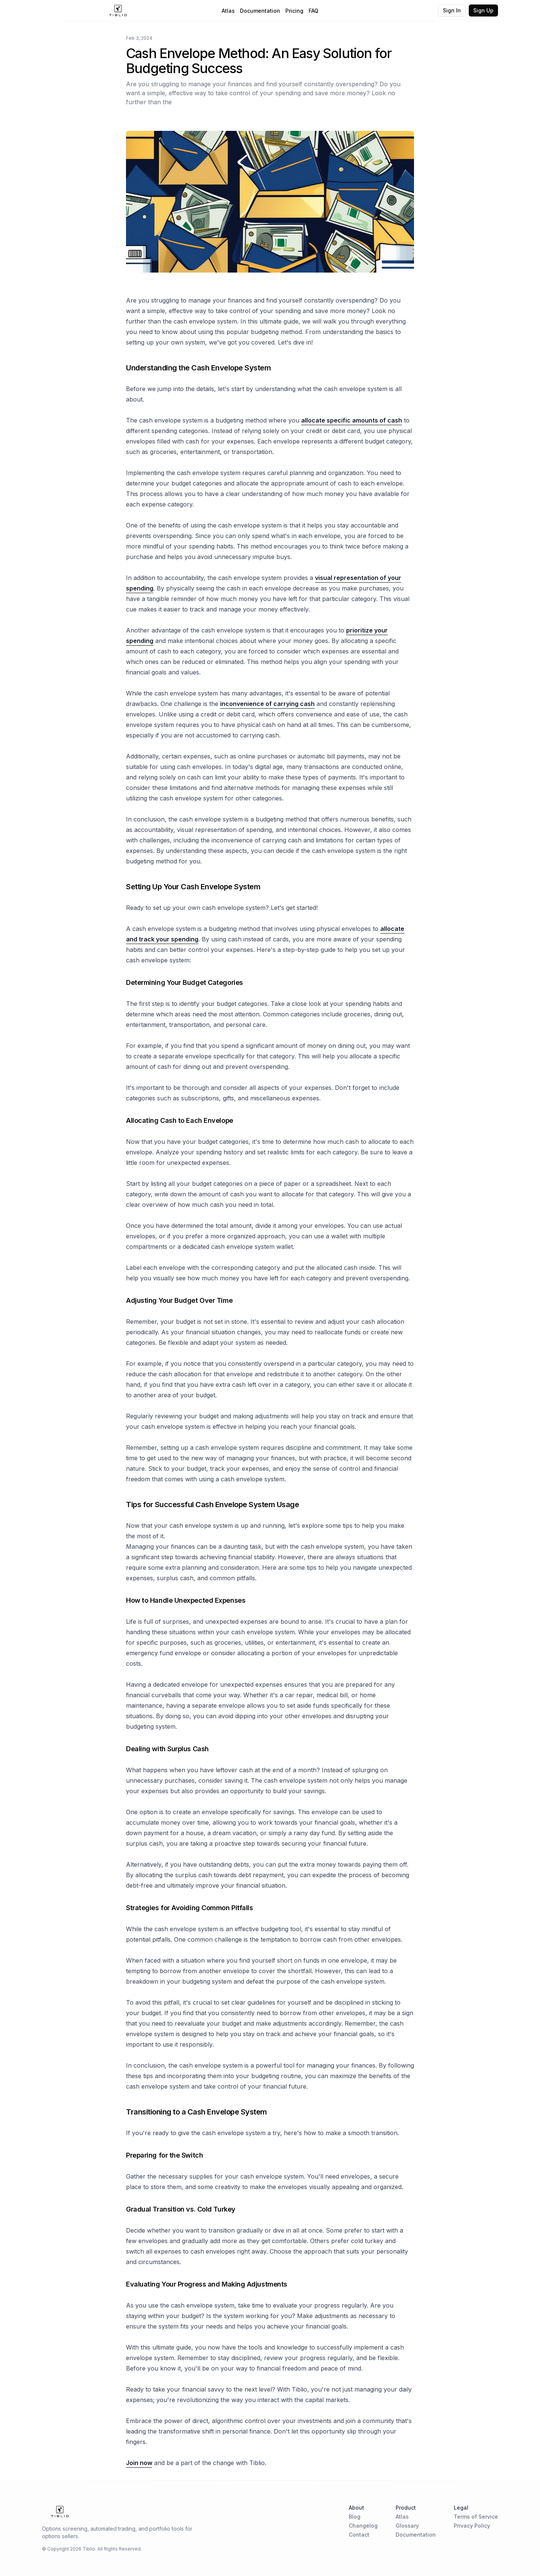 The height and width of the screenshot is (2576, 540). Describe the element at coordinates (313, 10) in the screenshot. I see `FAQ` at that location.